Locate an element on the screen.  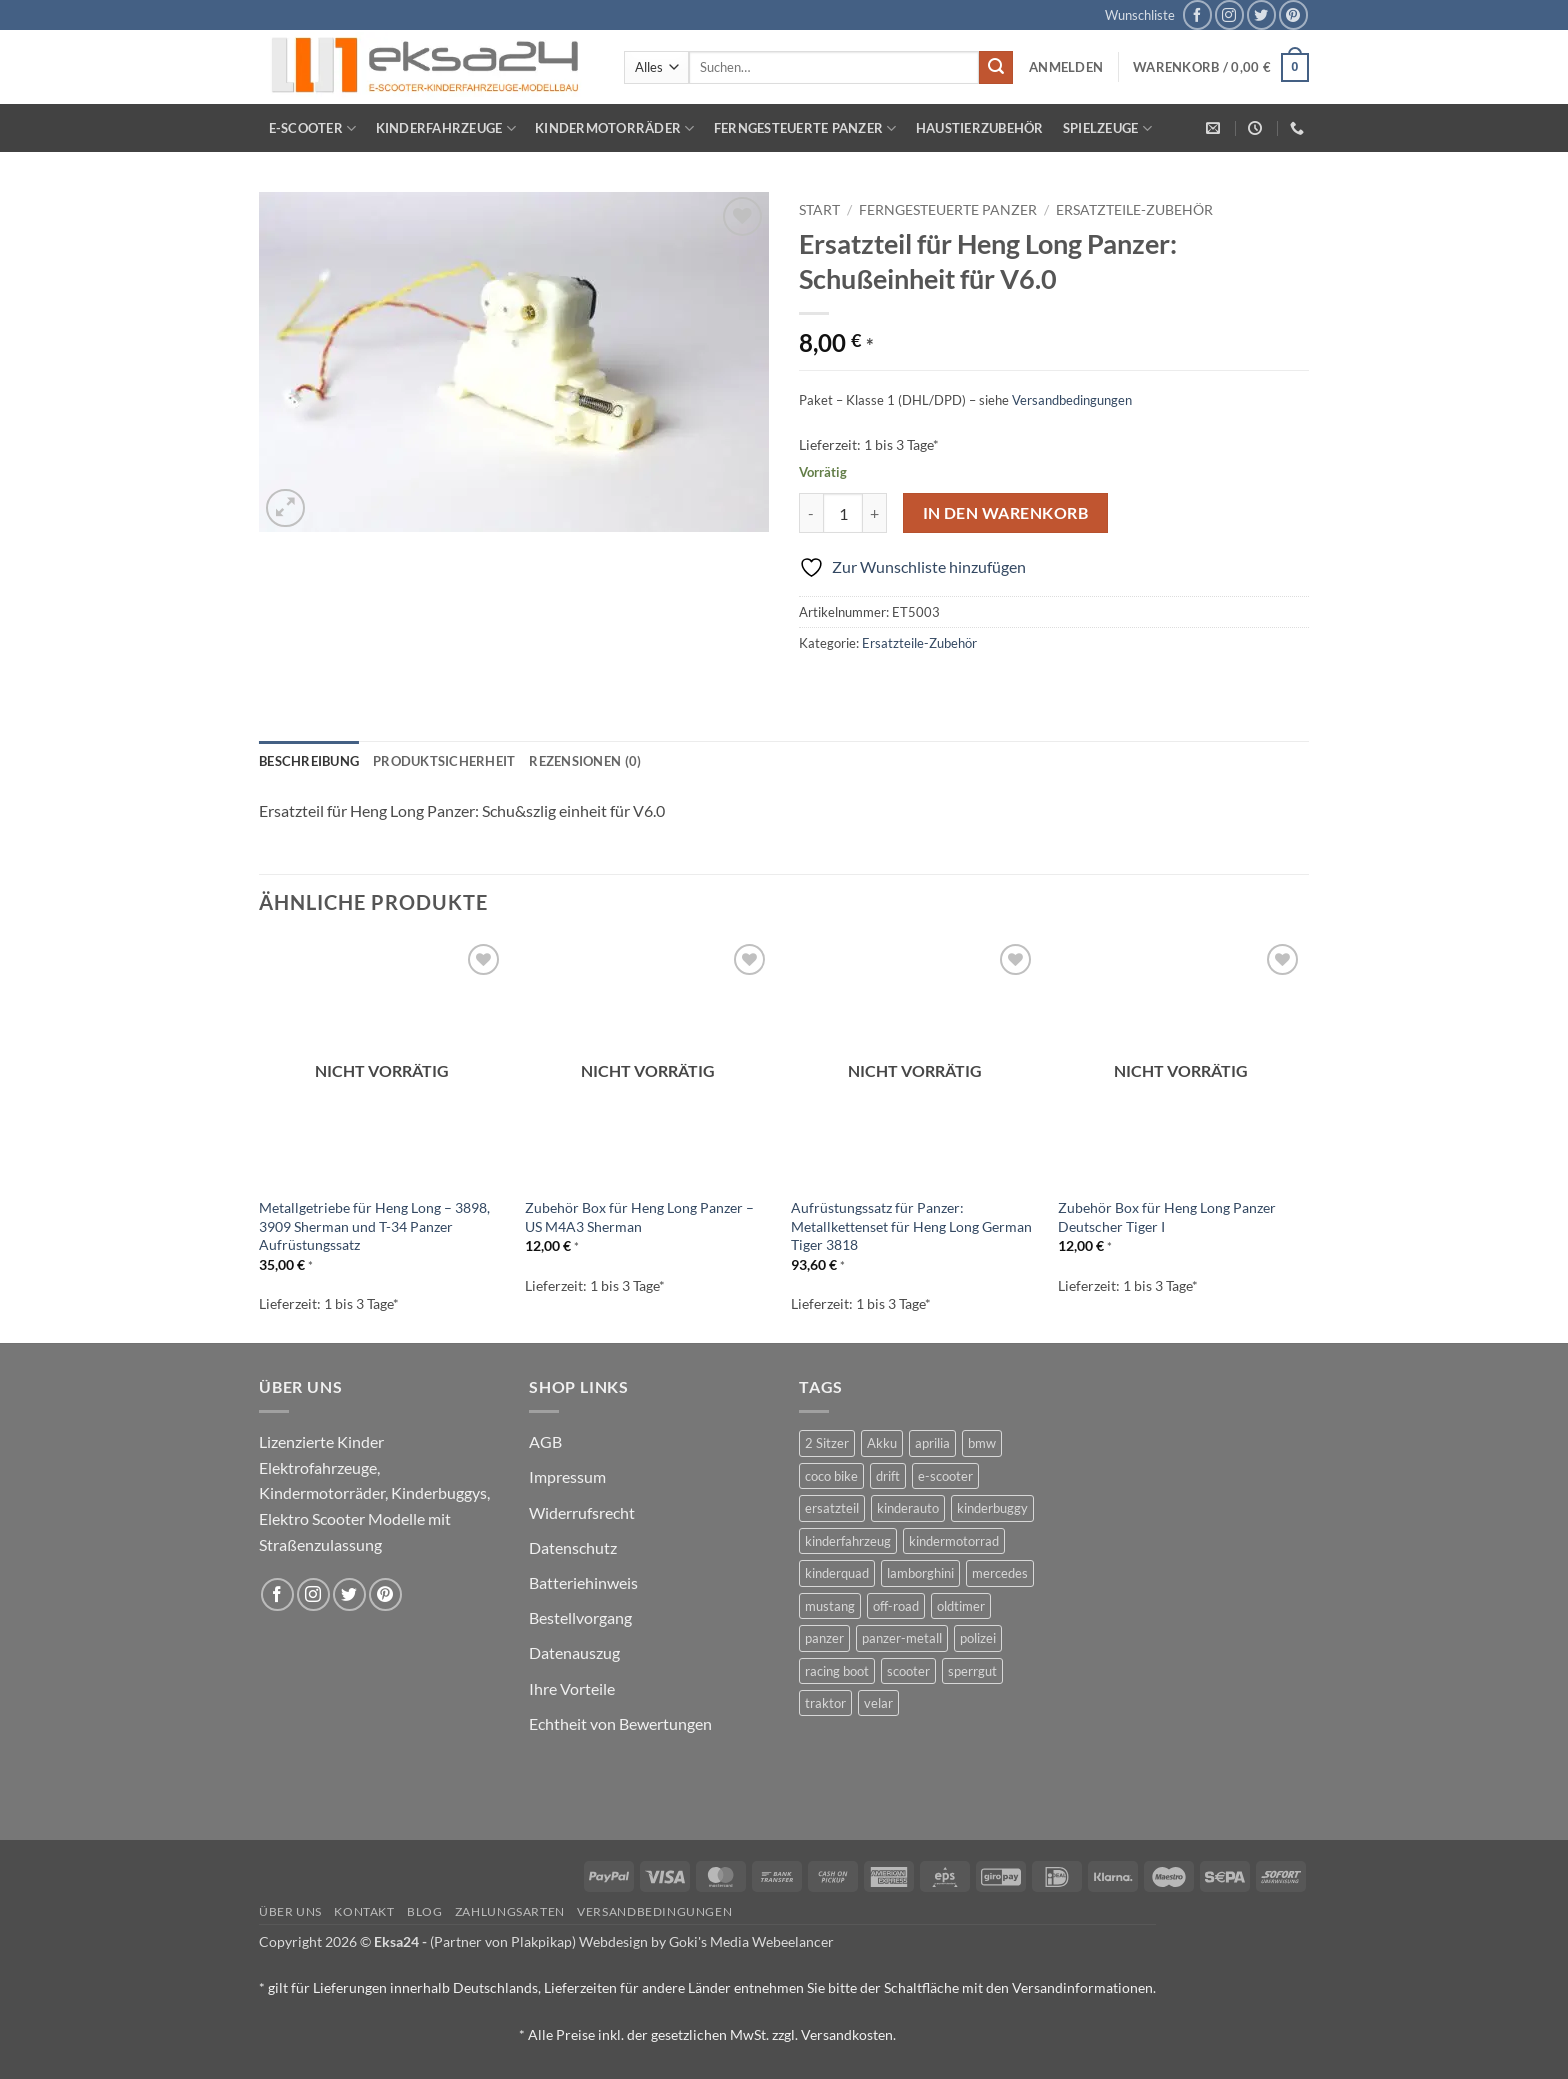
Ersatzteile-Zubehör is located at coordinates (1134, 210).